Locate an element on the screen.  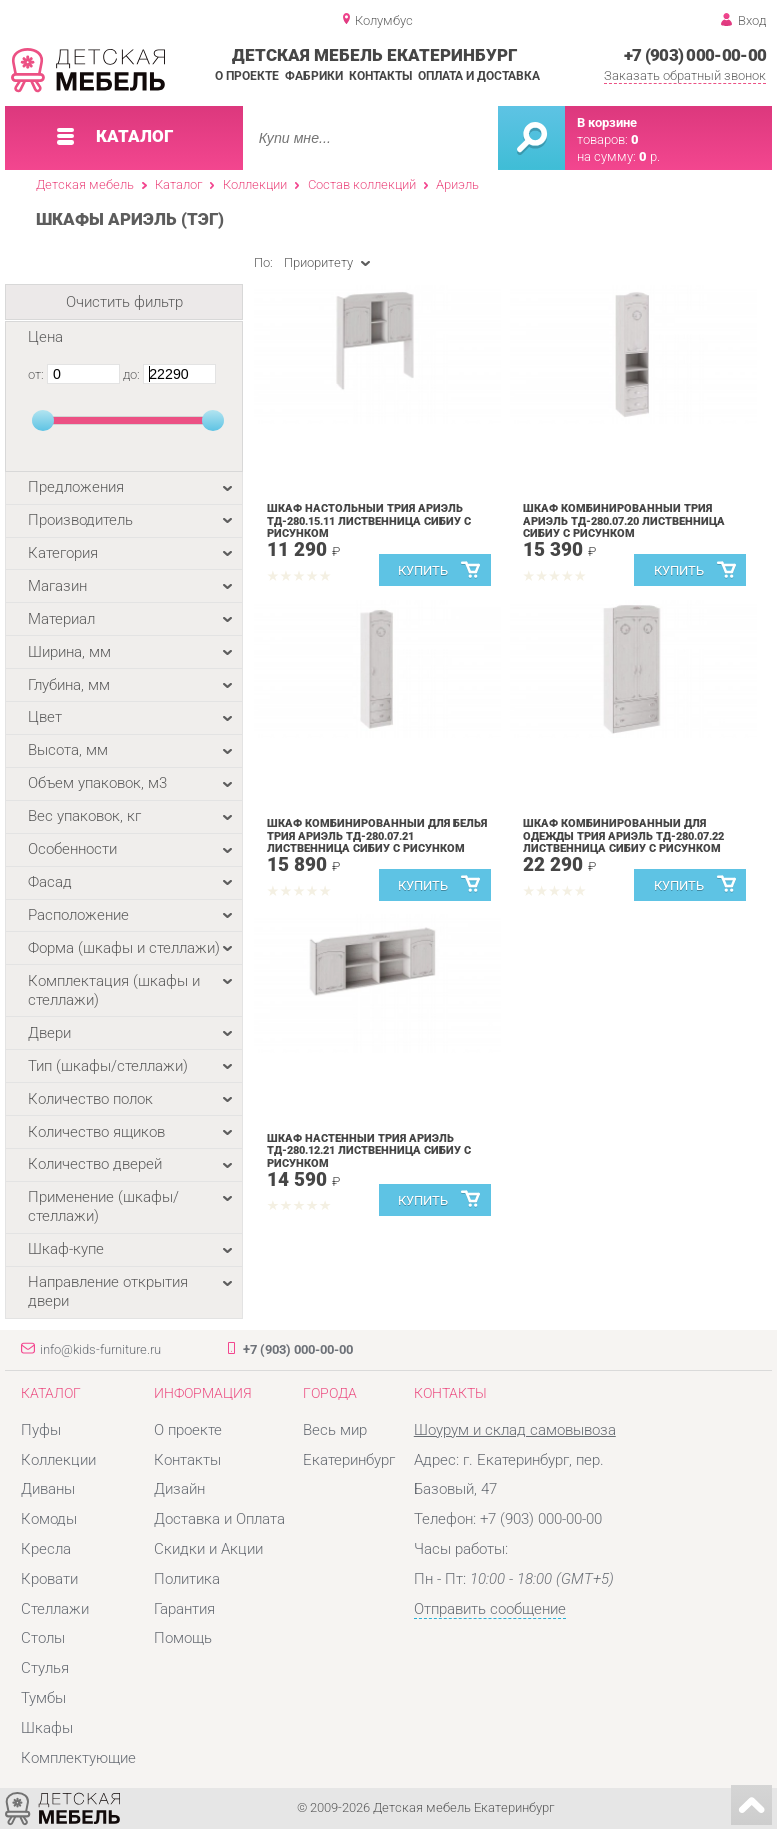
Каталог is located at coordinates (178, 184).